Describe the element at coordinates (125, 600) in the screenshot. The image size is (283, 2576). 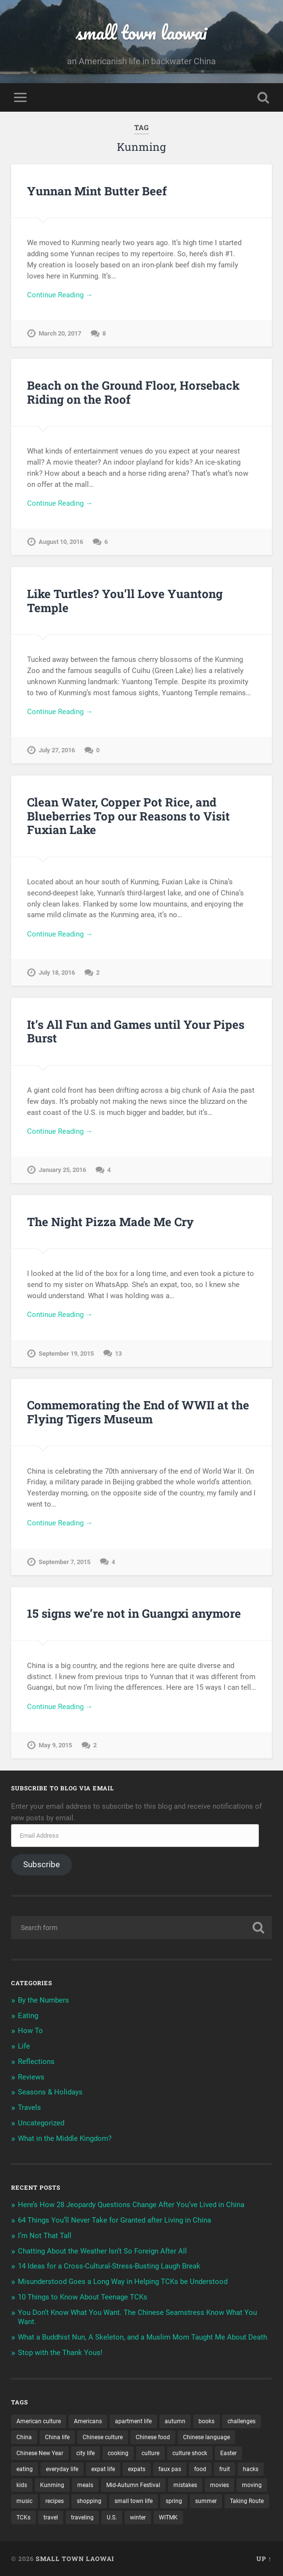
I see `Like Turtles? You’ll Love Yuantong Temple` at that location.